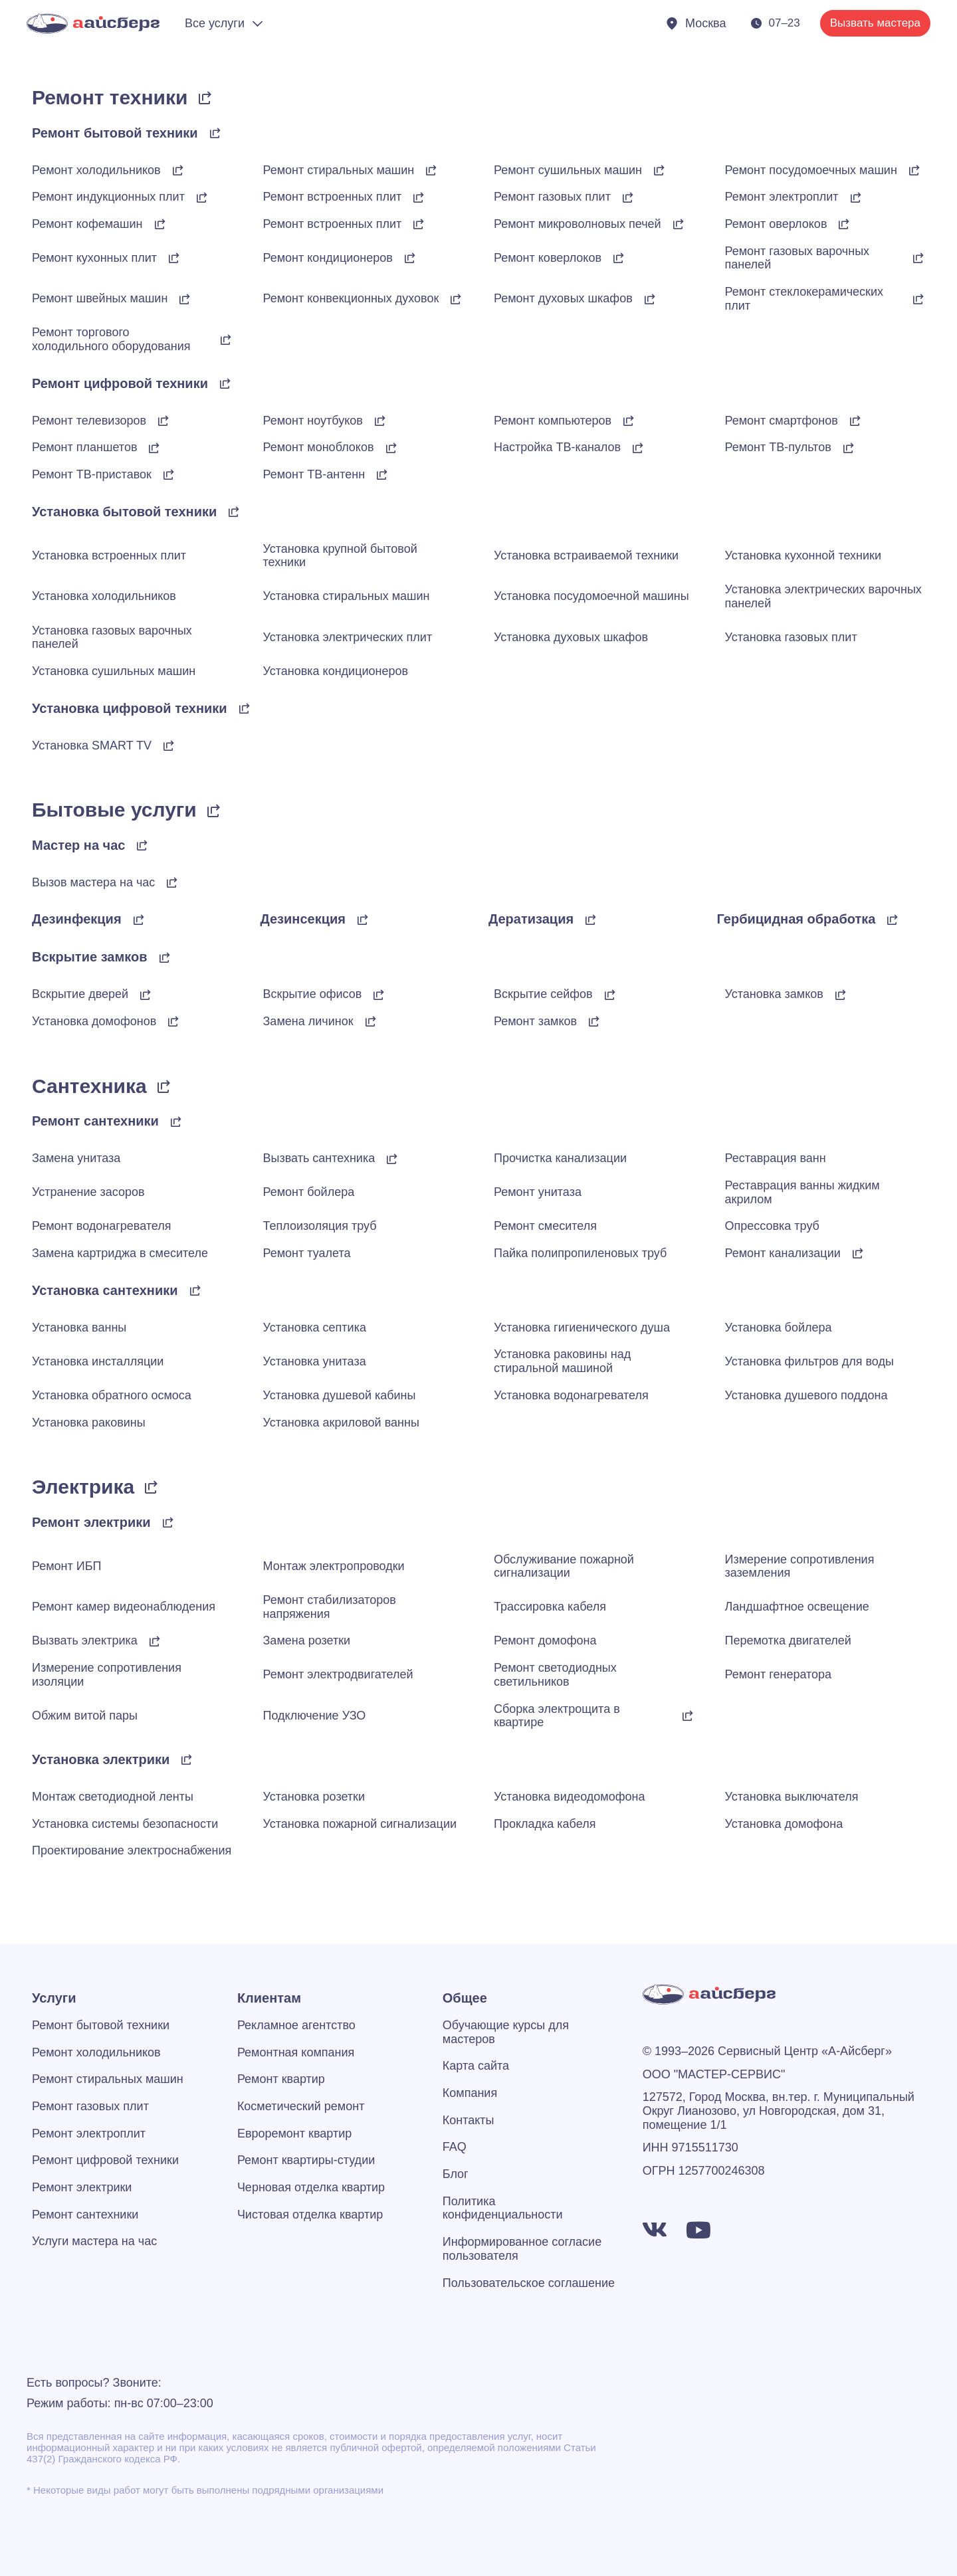 The width and height of the screenshot is (957, 2576). I want to click on Ремонт смесителя, so click(545, 1226).